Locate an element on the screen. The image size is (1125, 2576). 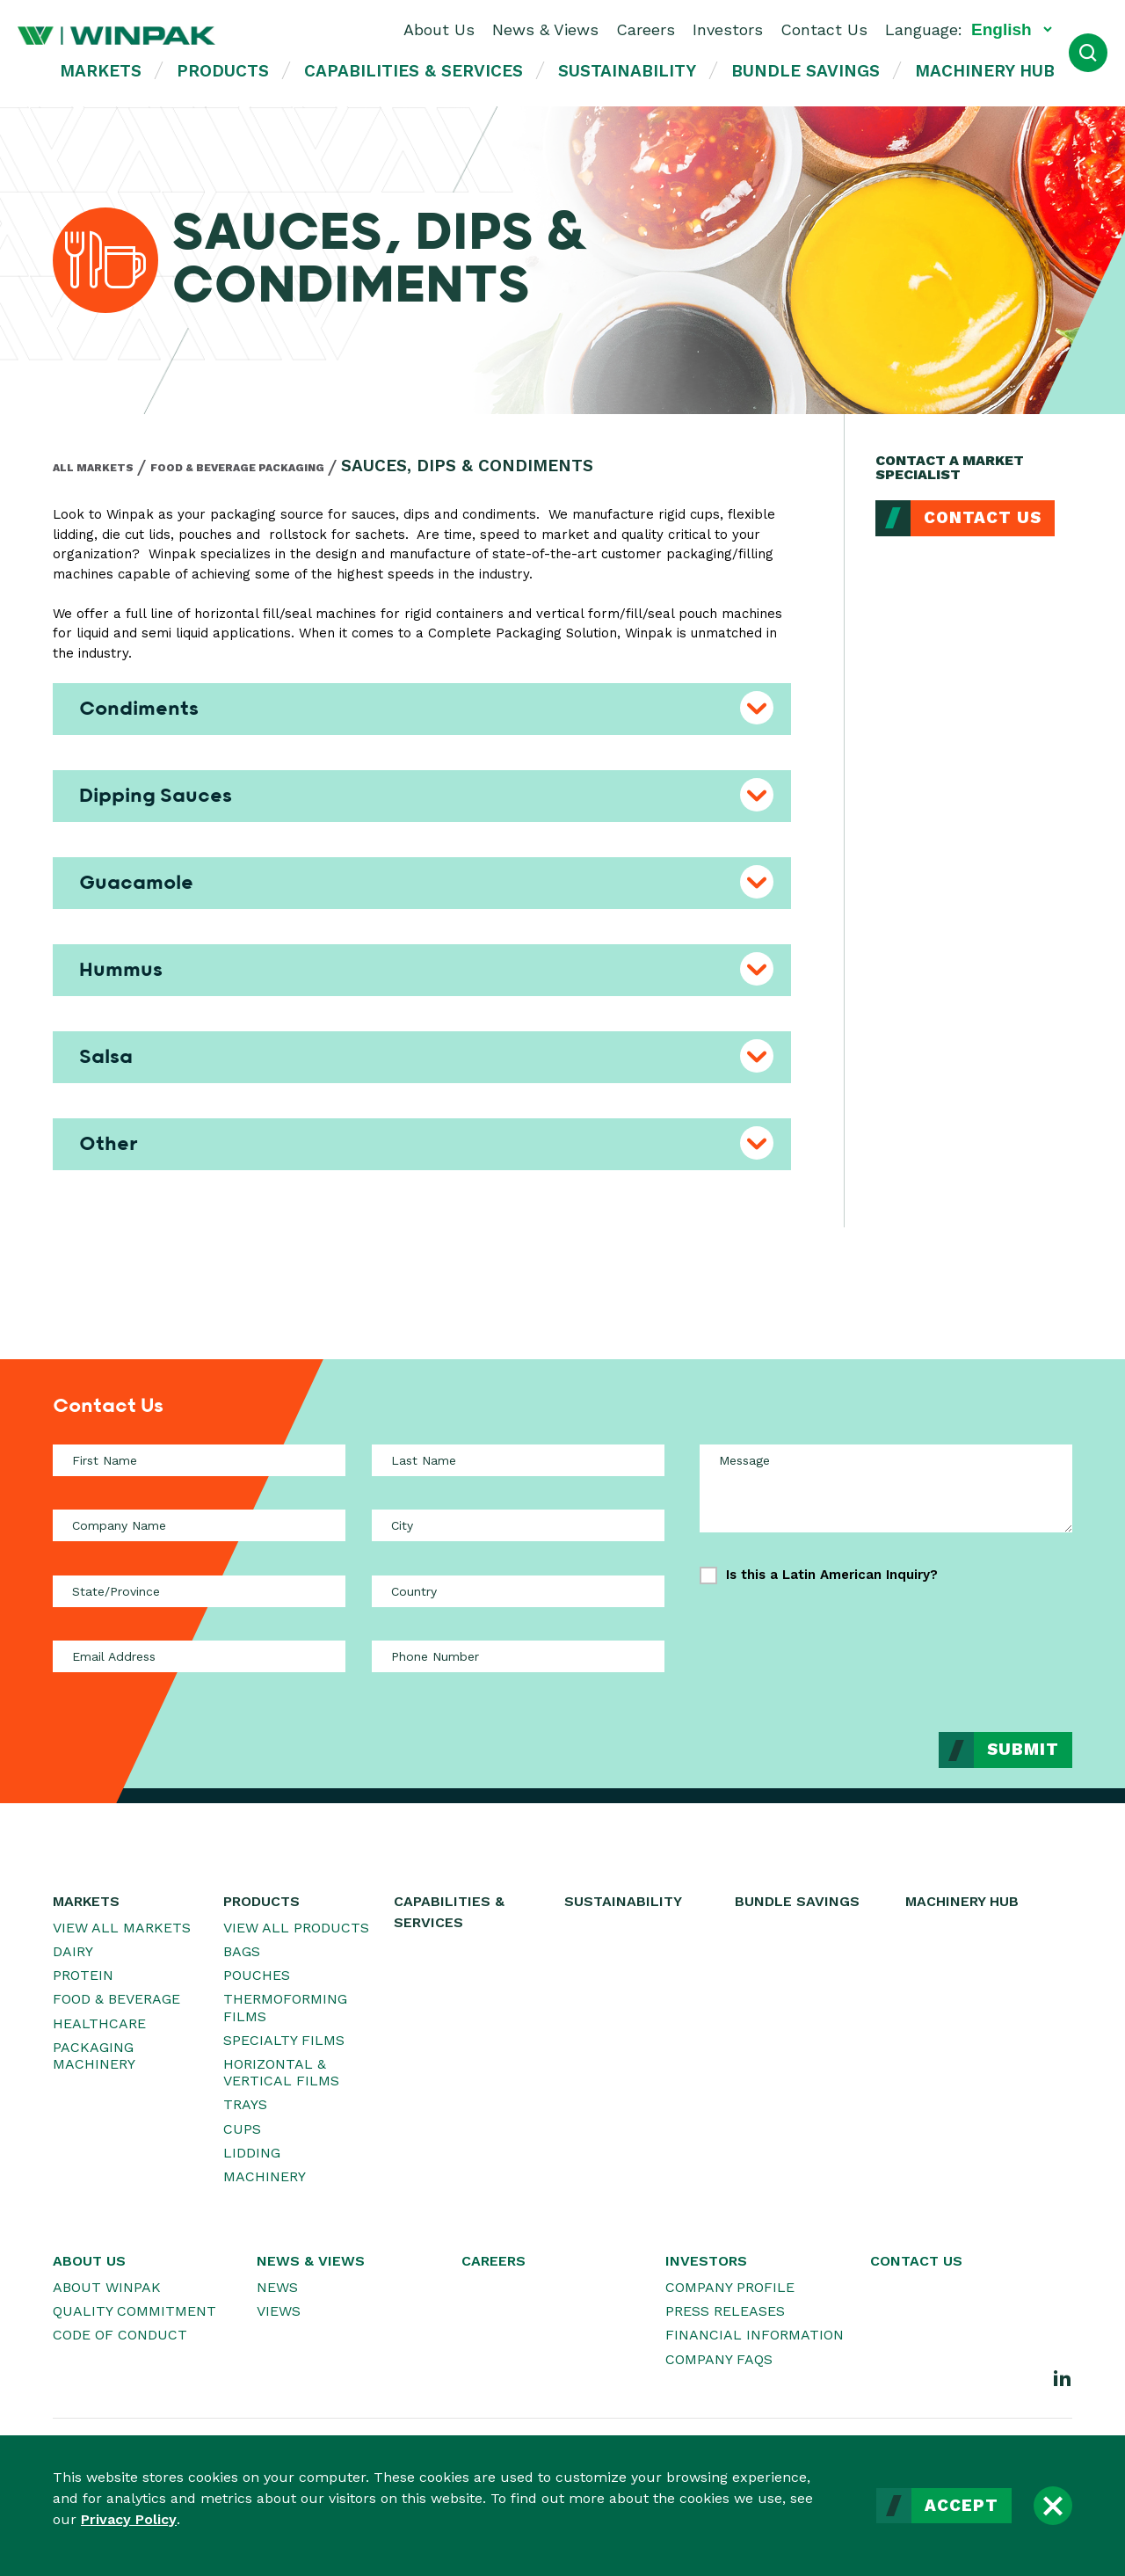
Horizontal & Vertical Films is located at coordinates (281, 2072).